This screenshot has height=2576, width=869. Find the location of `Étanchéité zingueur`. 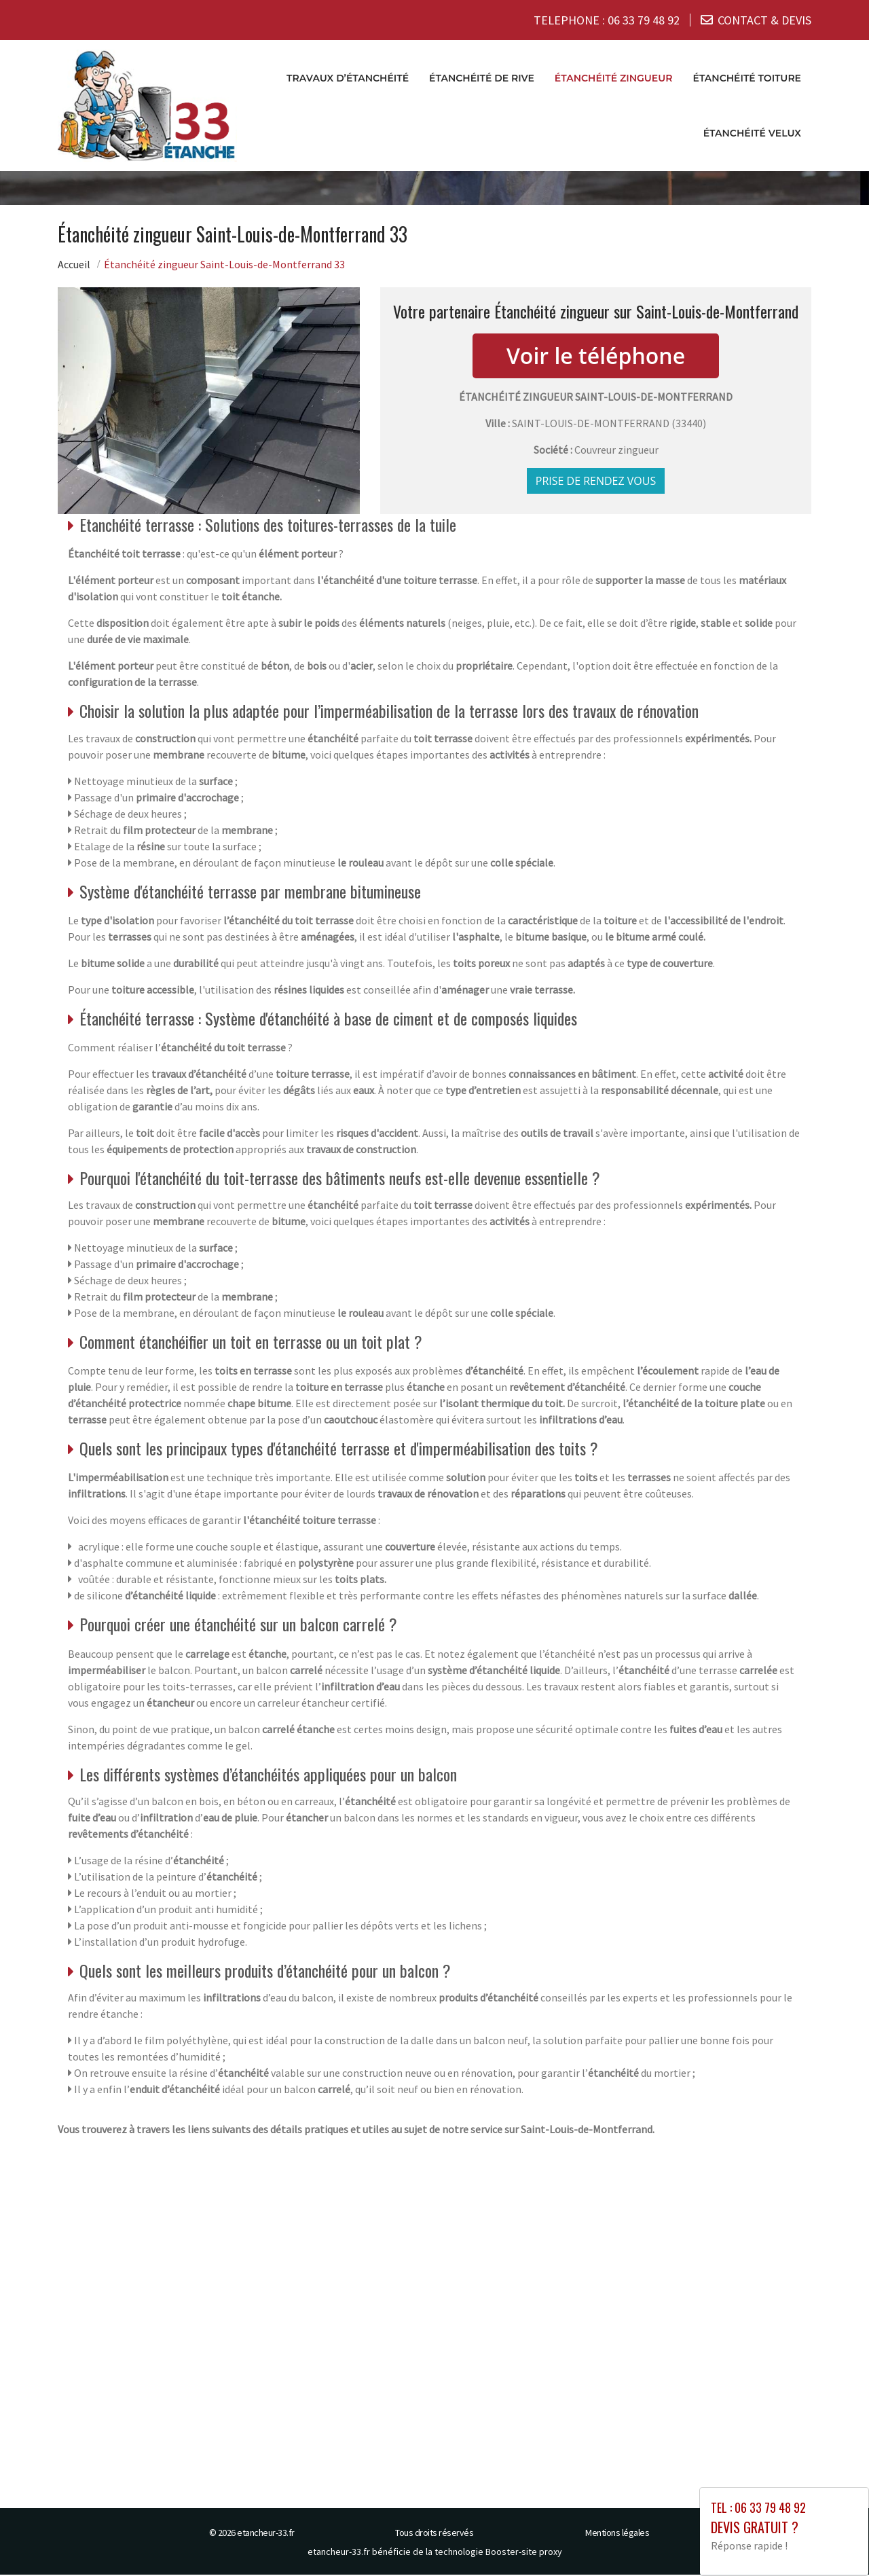

Étanchéité zingueur is located at coordinates (614, 79).